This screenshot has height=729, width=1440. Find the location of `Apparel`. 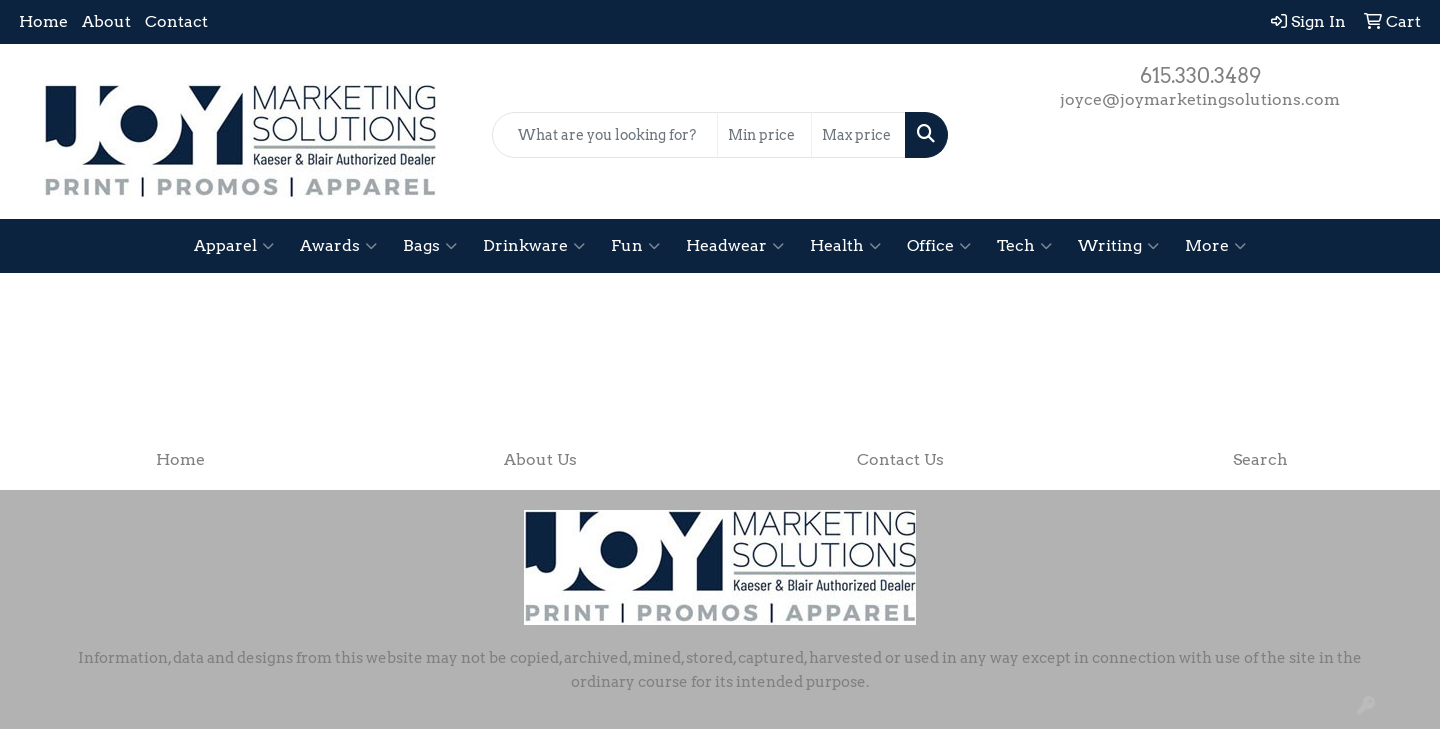

Apparel is located at coordinates (234, 246).